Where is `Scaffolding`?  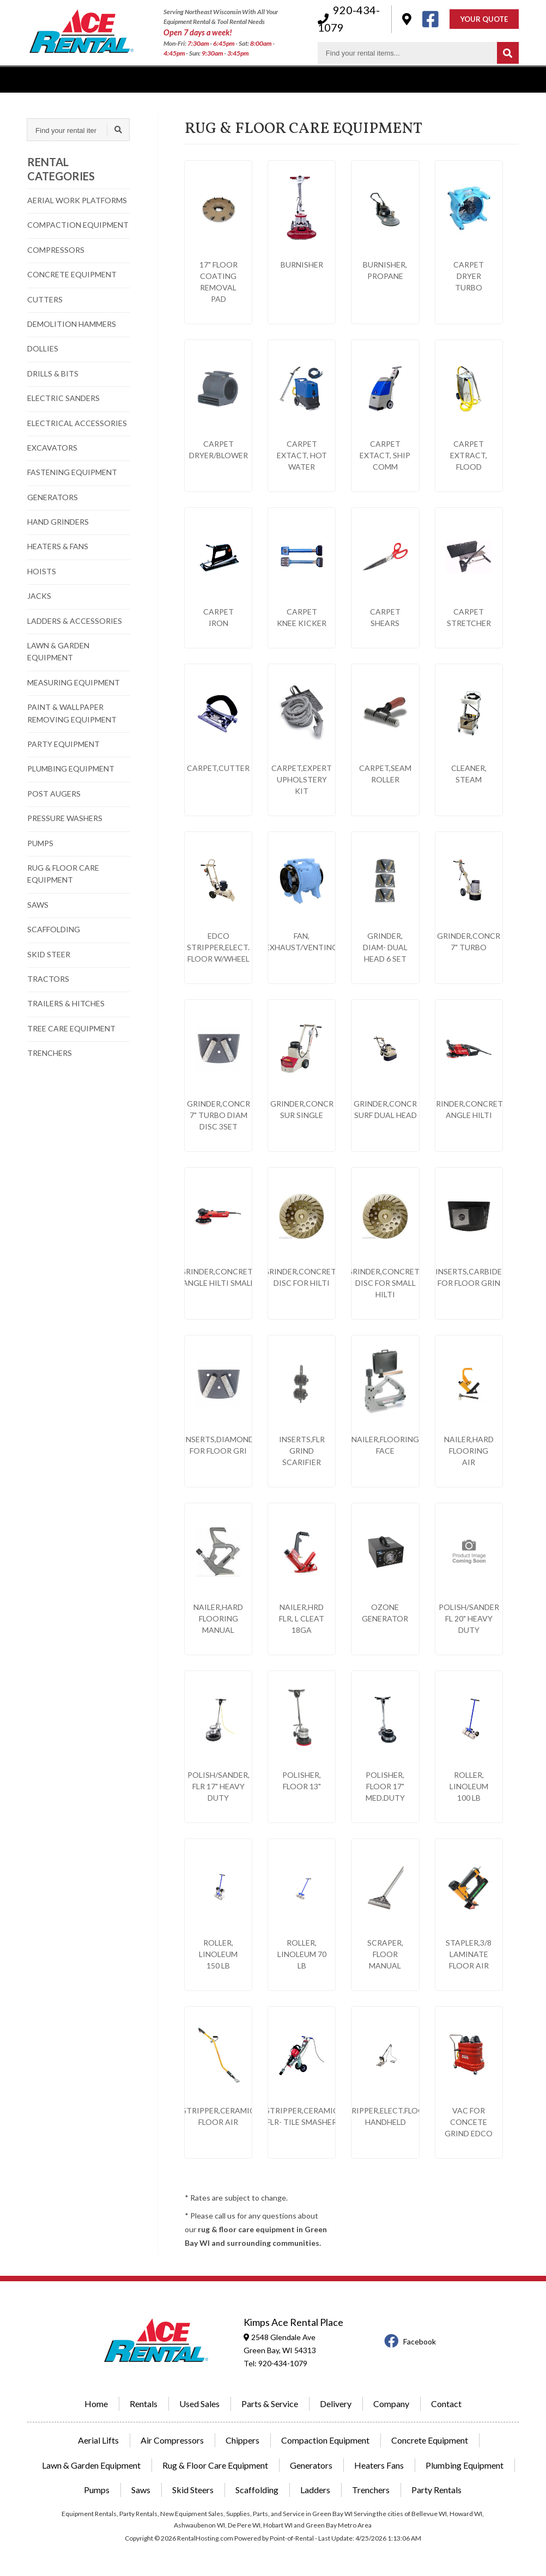 Scaffolding is located at coordinates (256, 2489).